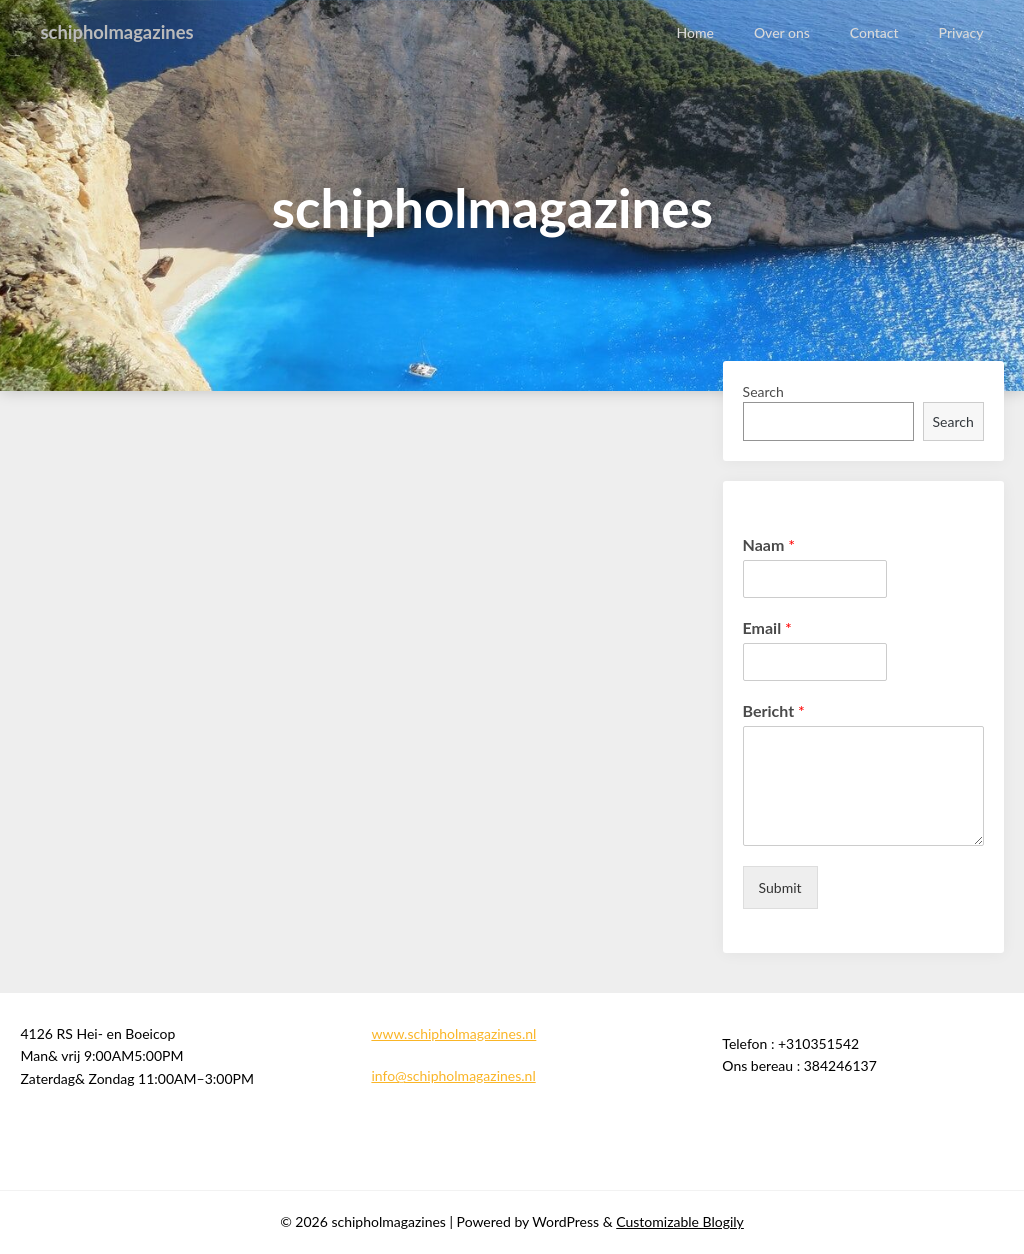  I want to click on Over ons, so click(783, 32).